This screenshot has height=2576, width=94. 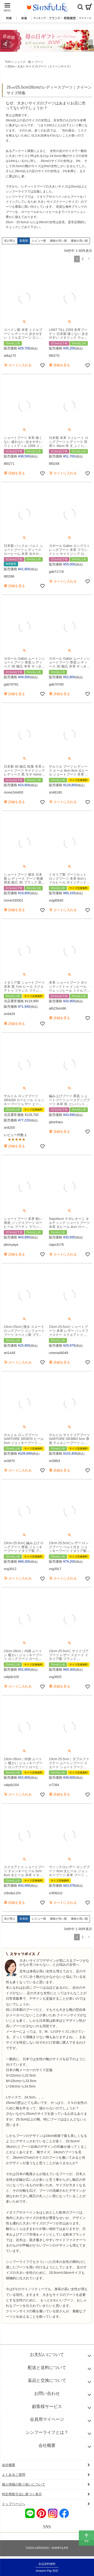 I want to click on 返品と交換について, so click(x=47, y=2380).